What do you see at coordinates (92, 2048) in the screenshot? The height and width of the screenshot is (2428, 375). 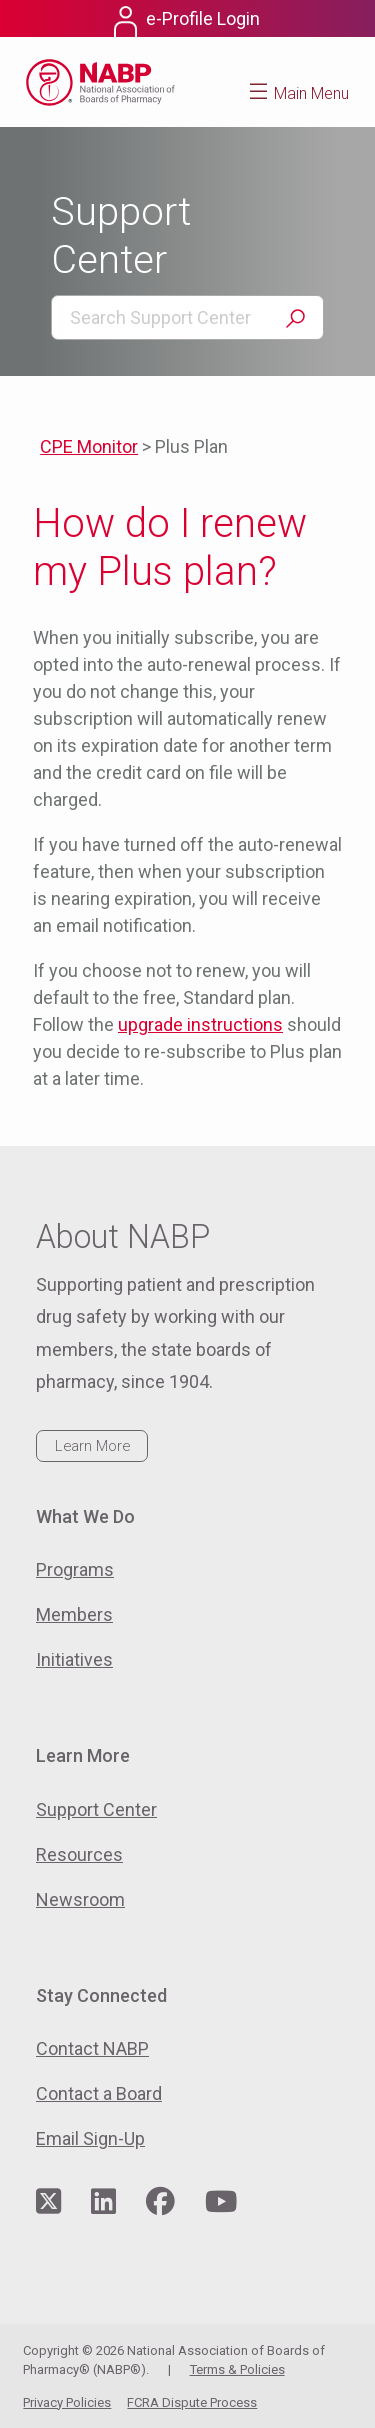 I see `Contact NABP` at bounding box center [92, 2048].